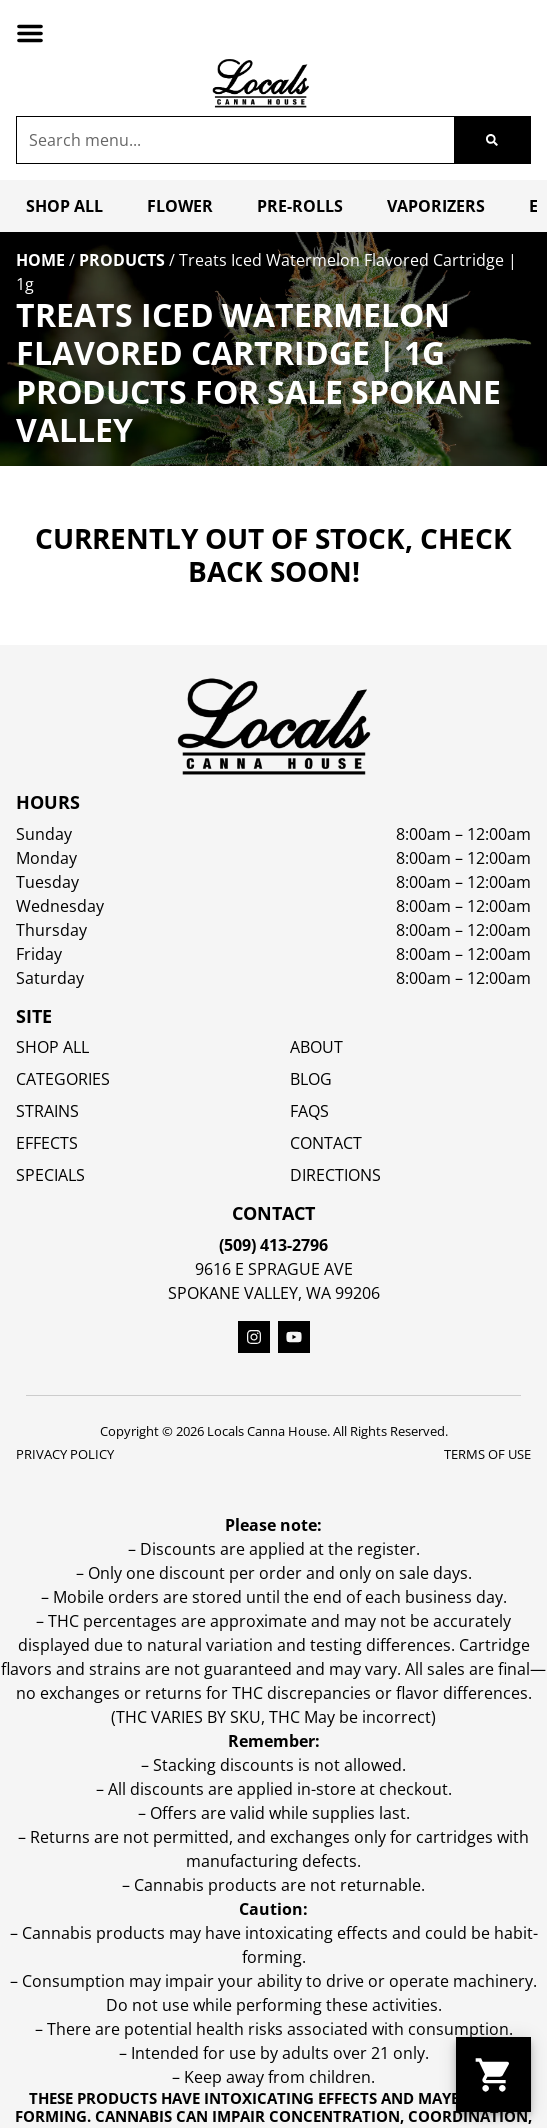 The image size is (547, 2128). I want to click on Privacy Policy, so click(65, 1454).